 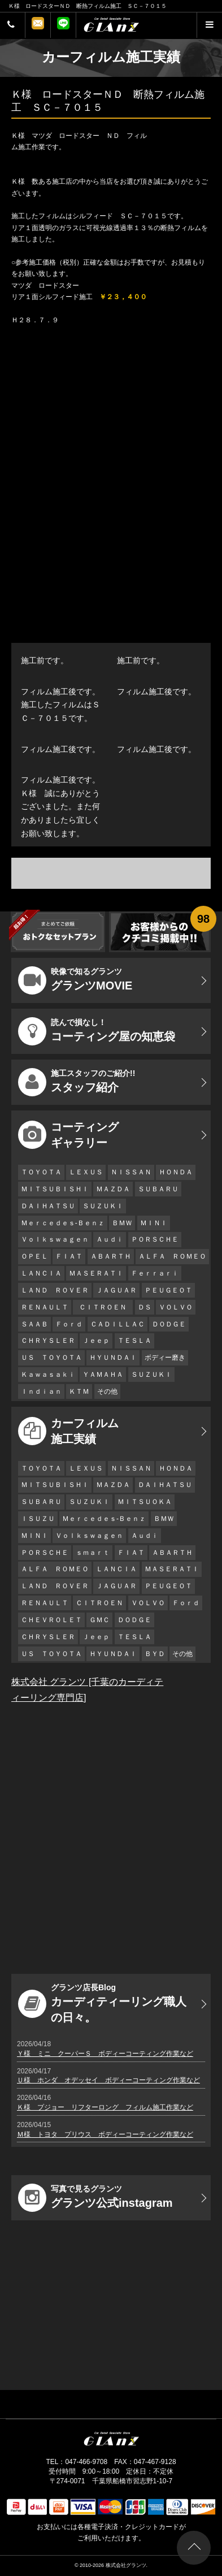 What do you see at coordinates (95, 2198) in the screenshot?
I see `グランツ公式instagram` at bounding box center [95, 2198].